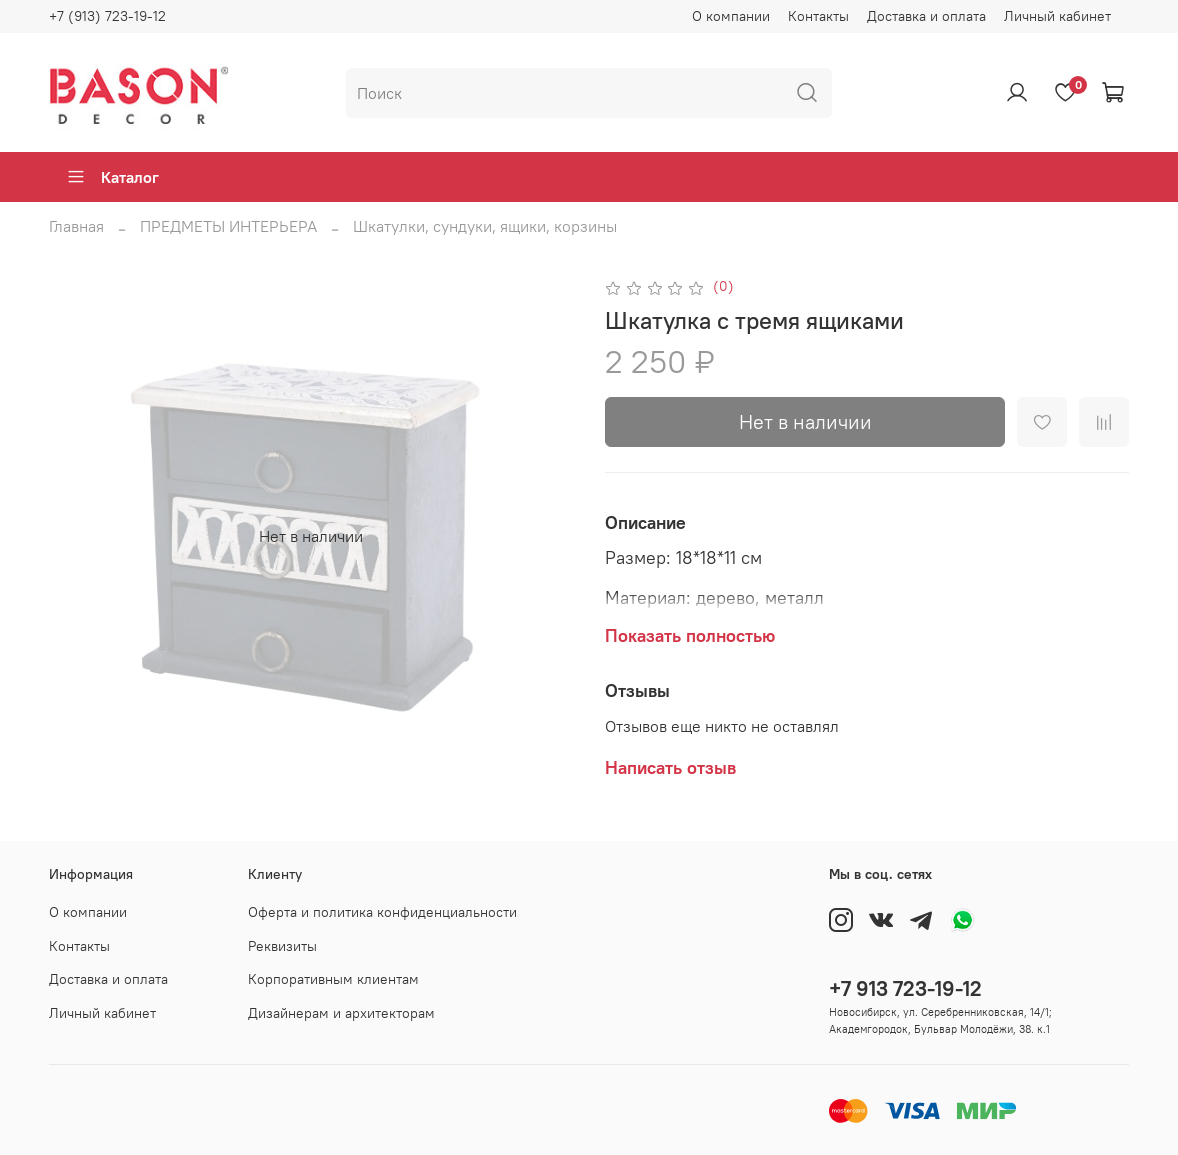 The image size is (1178, 1155). What do you see at coordinates (731, 16) in the screenshot?
I see `О компании` at bounding box center [731, 16].